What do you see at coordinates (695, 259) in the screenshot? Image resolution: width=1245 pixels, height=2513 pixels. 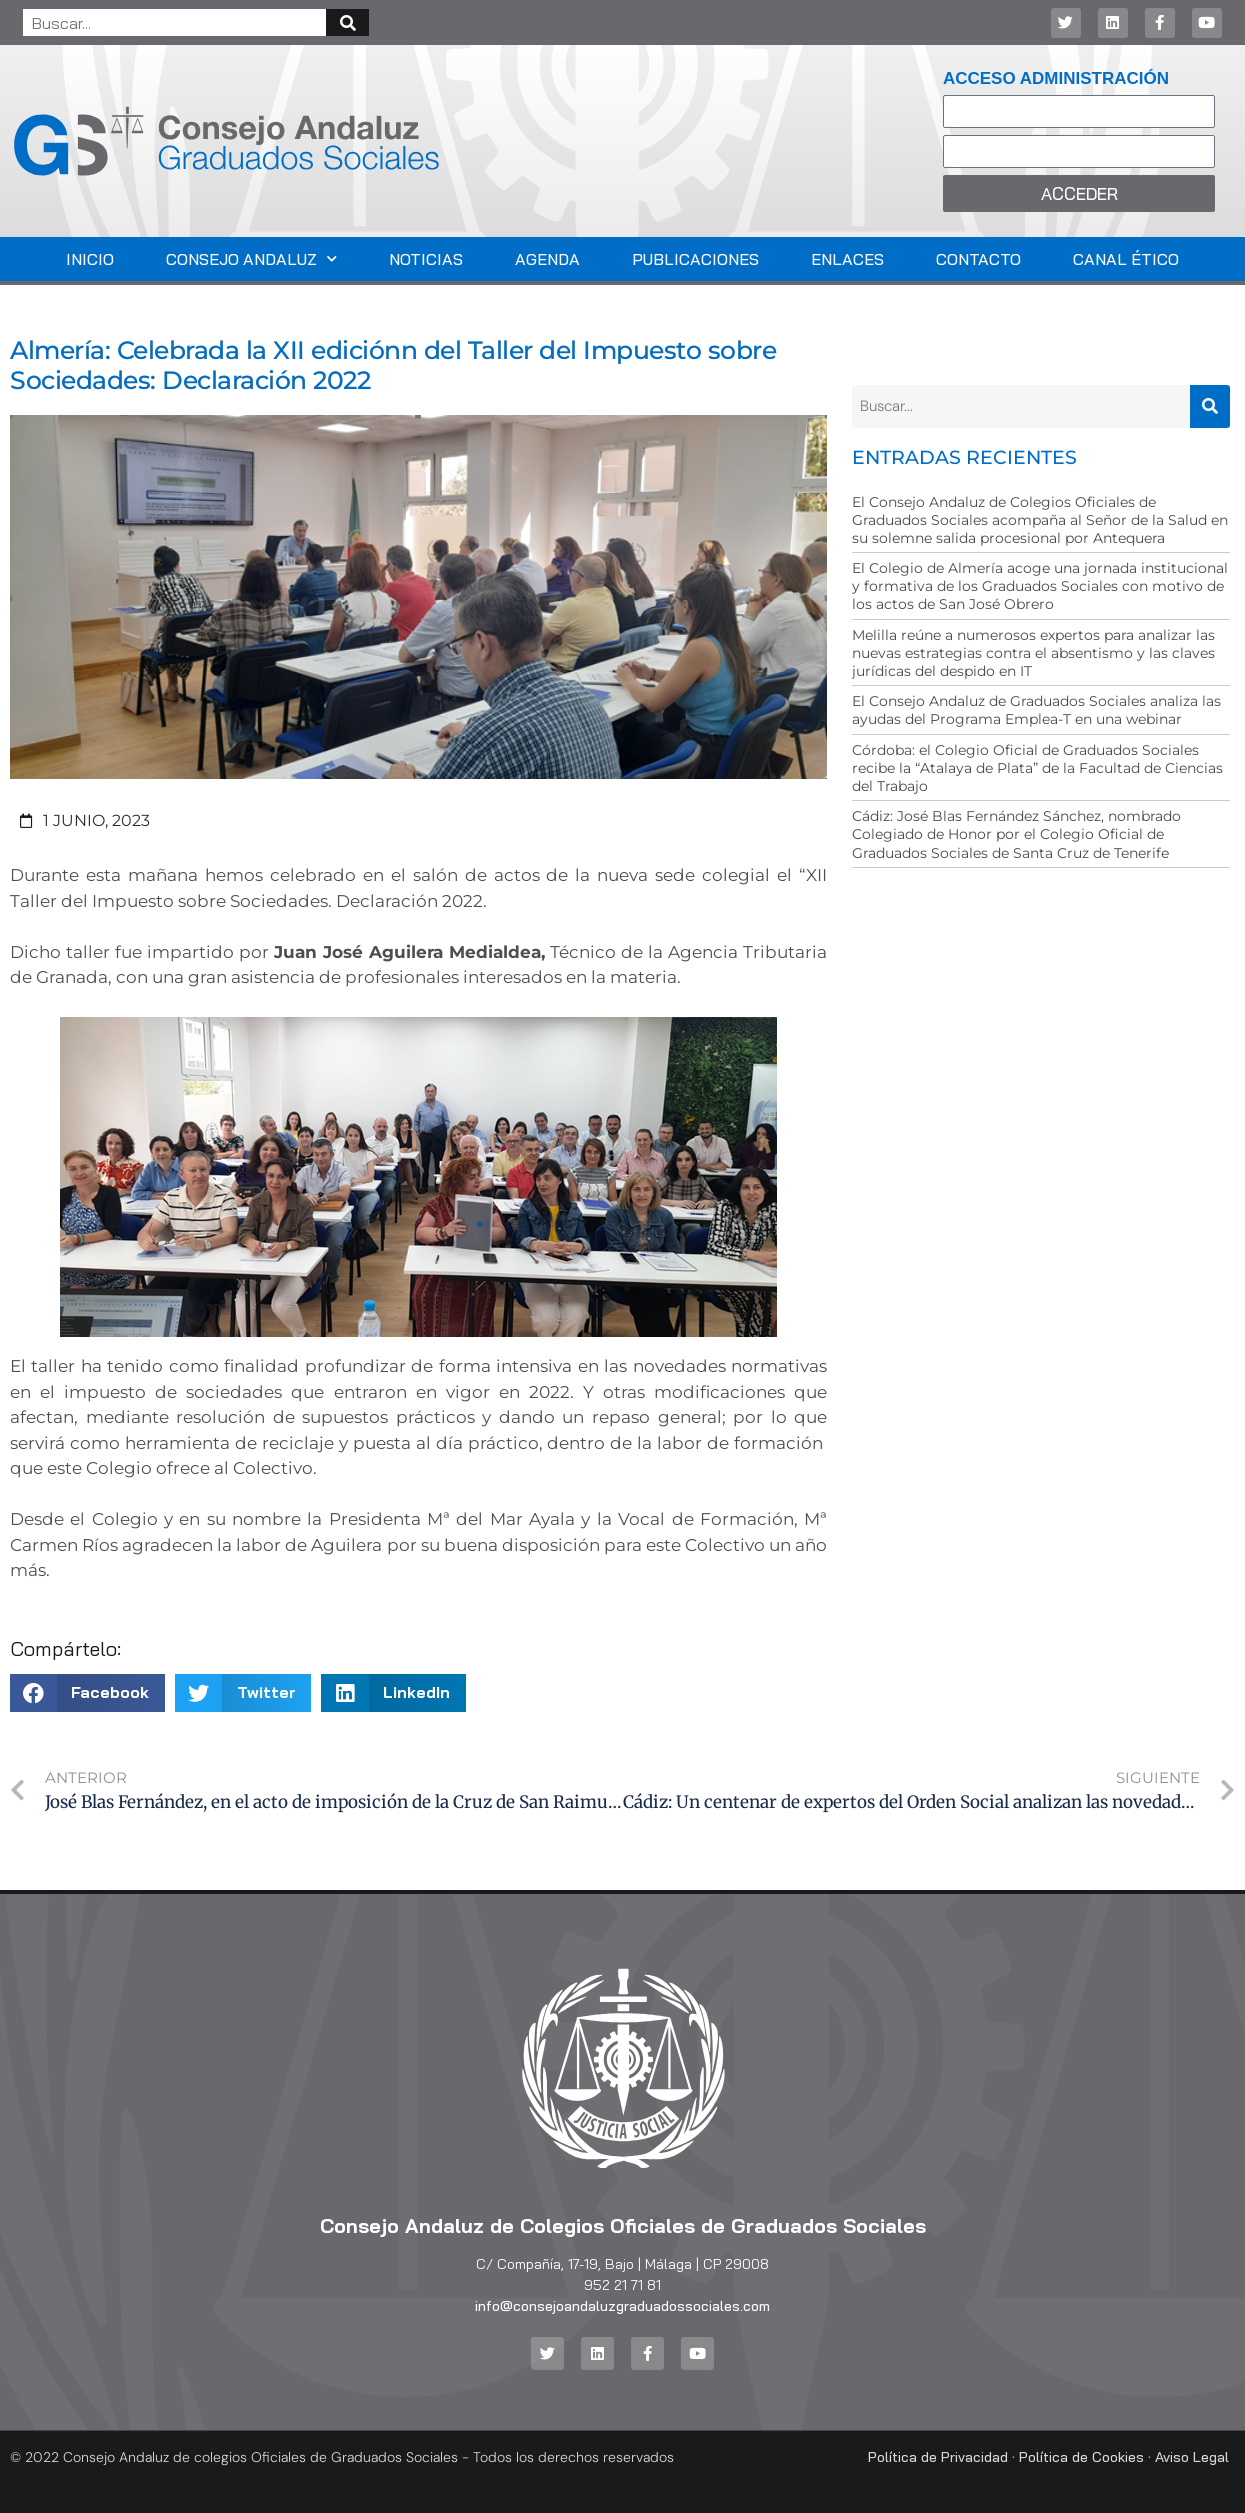 I see `Publicaciones` at bounding box center [695, 259].